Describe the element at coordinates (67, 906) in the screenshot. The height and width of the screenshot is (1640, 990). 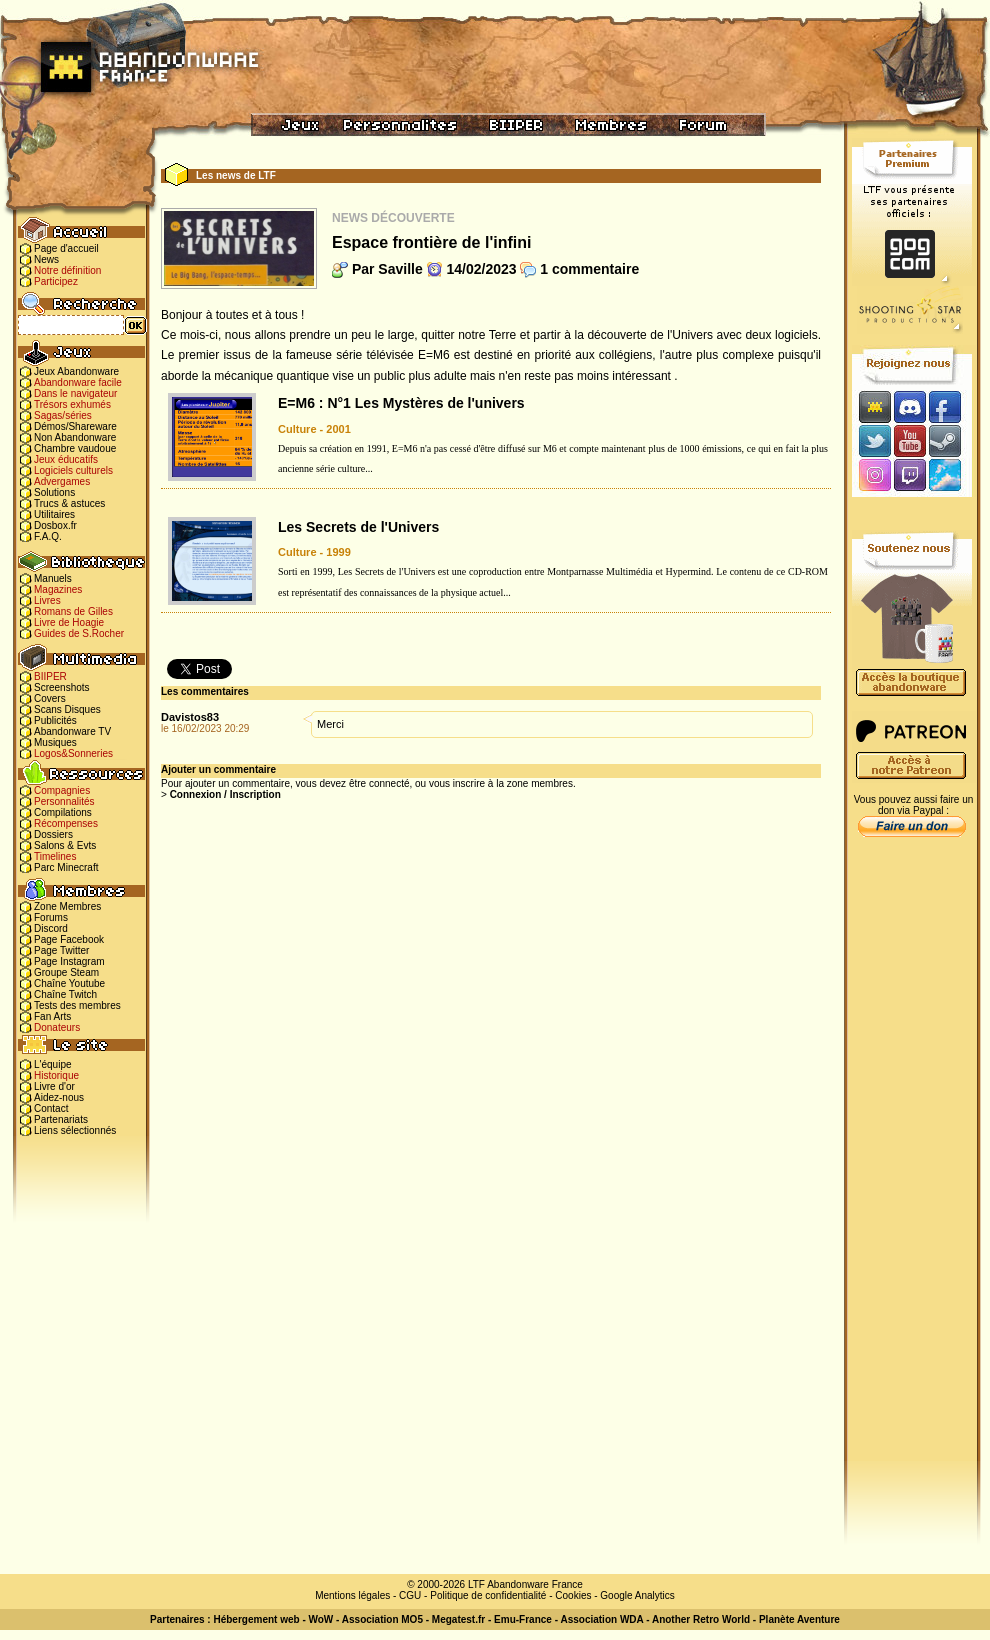
I see `Zone Membres` at that location.